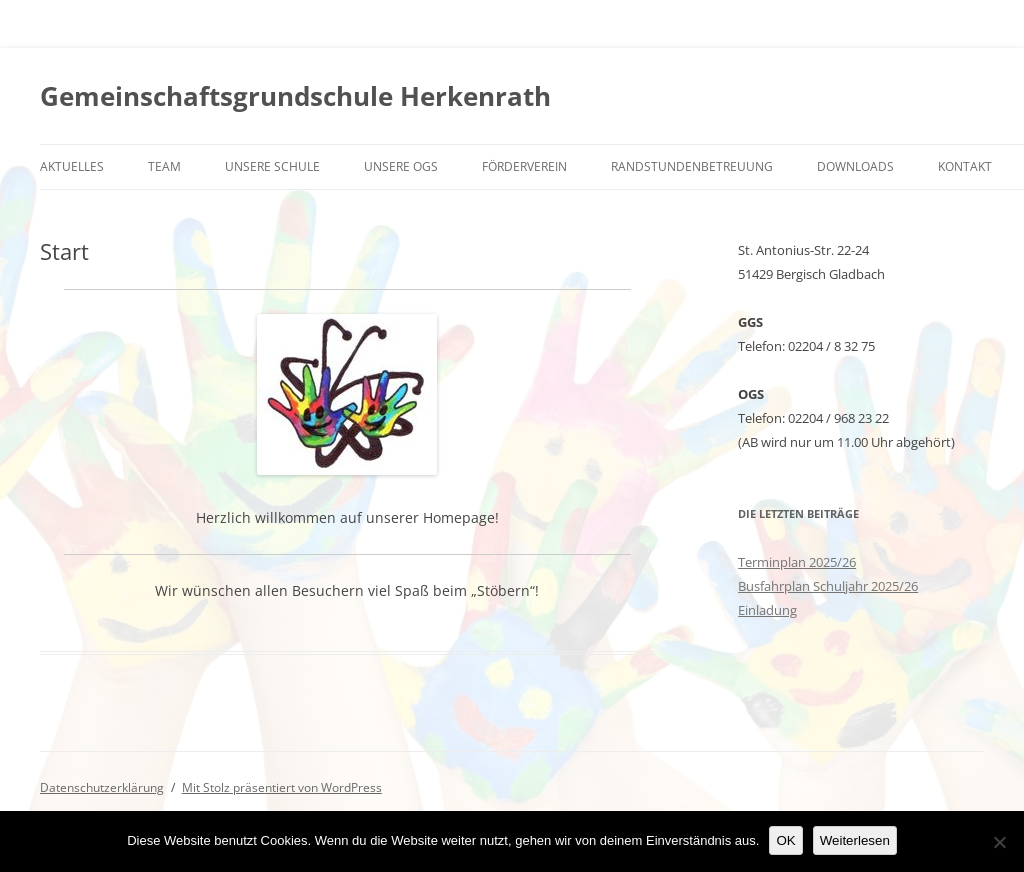 The width and height of the screenshot is (1024, 872). I want to click on Aktuelles, so click(72, 166).